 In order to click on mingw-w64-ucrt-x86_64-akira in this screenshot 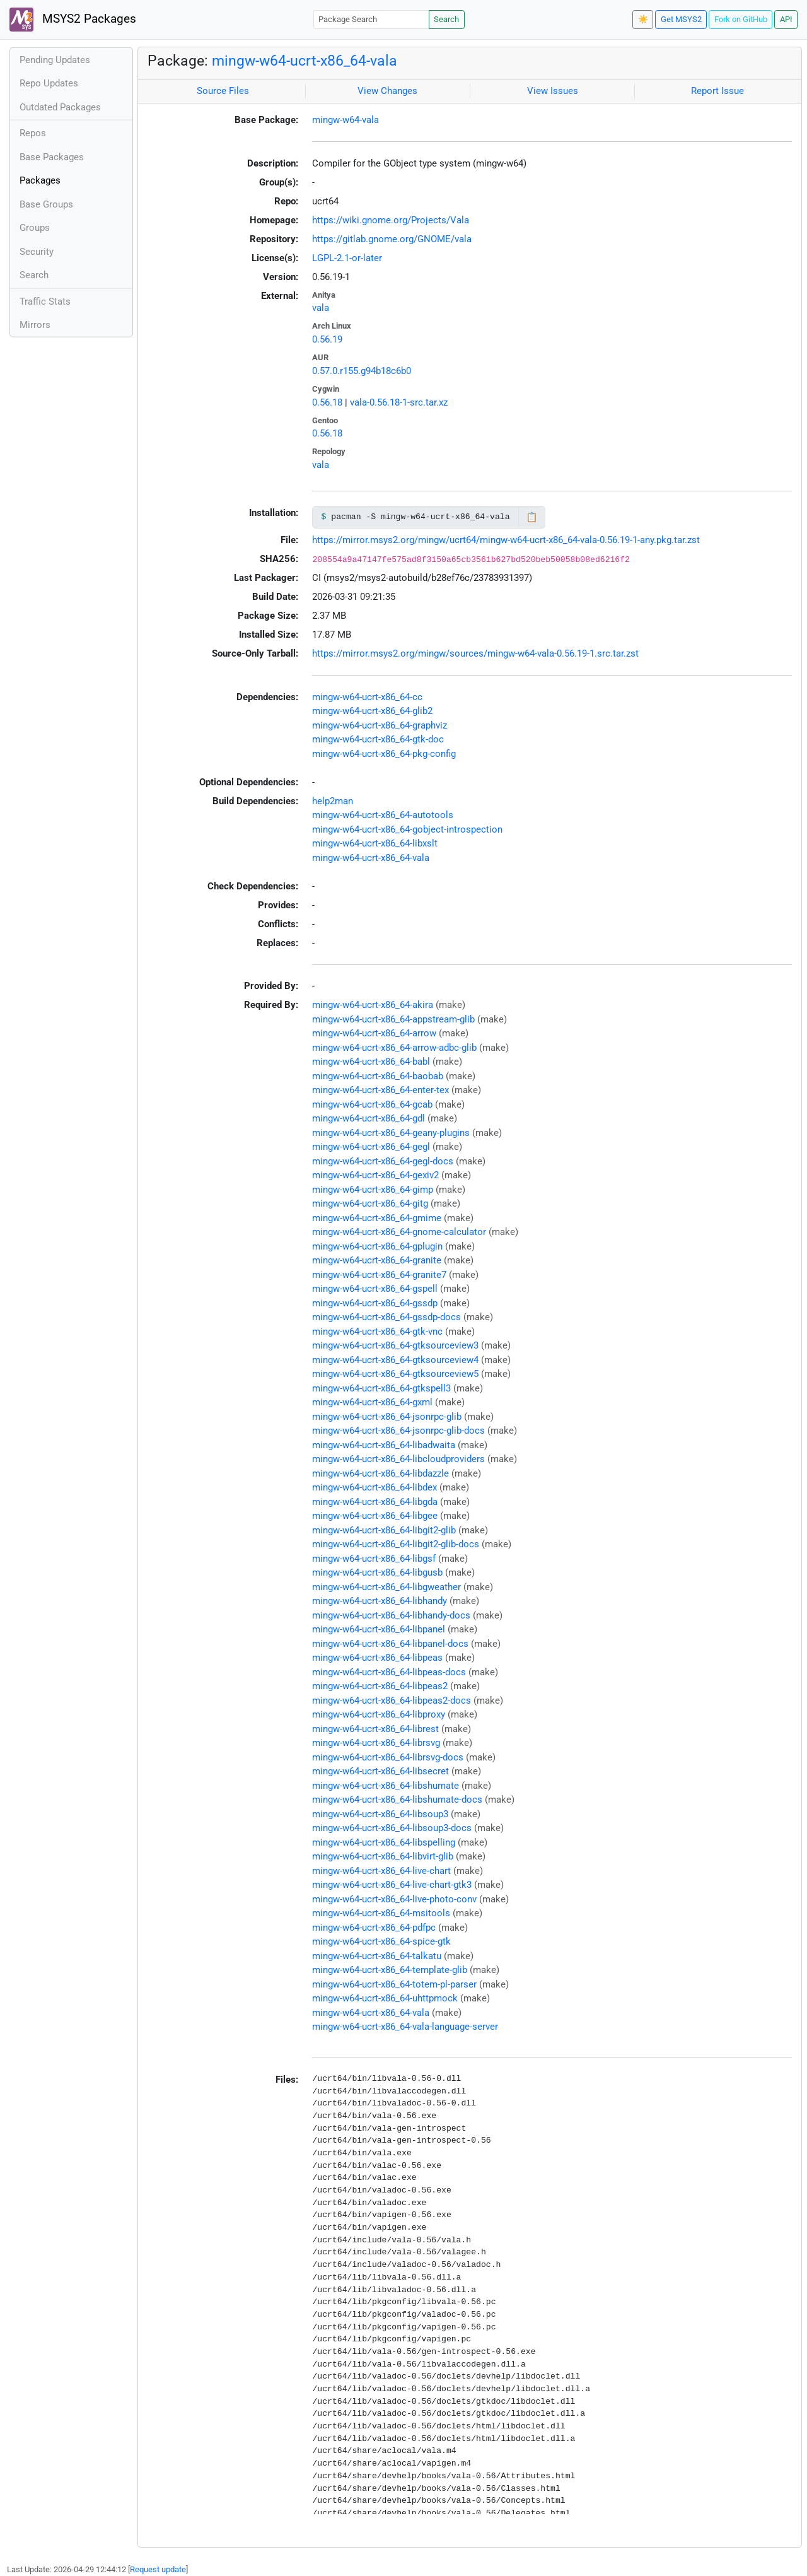, I will do `click(372, 1004)`.